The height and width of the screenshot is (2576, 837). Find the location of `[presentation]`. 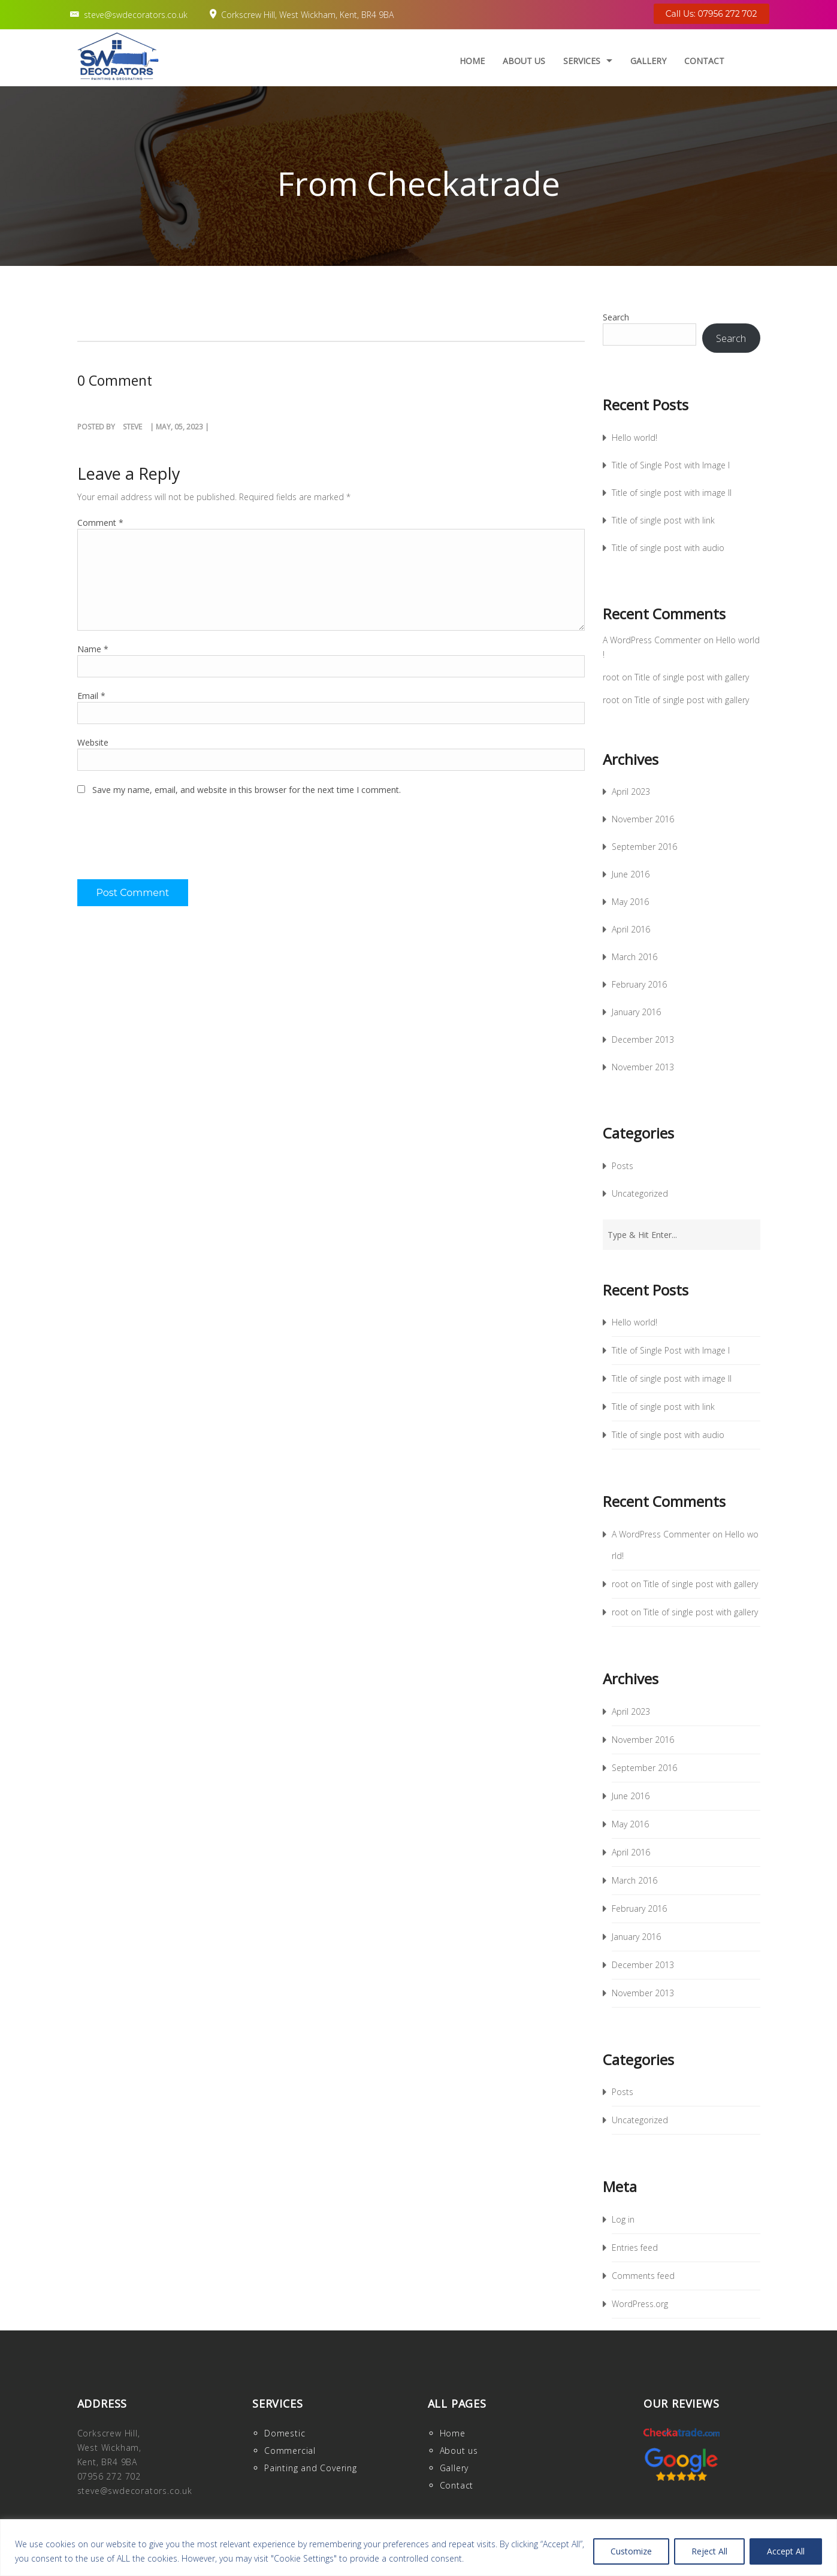

[presentation] is located at coordinates (168, 844).